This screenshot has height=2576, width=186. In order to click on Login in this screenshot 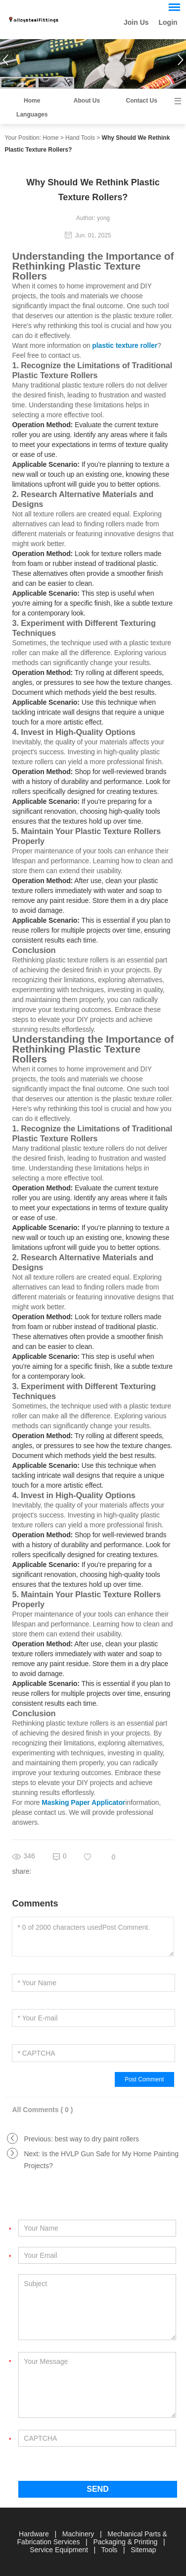, I will do `click(167, 22)`.